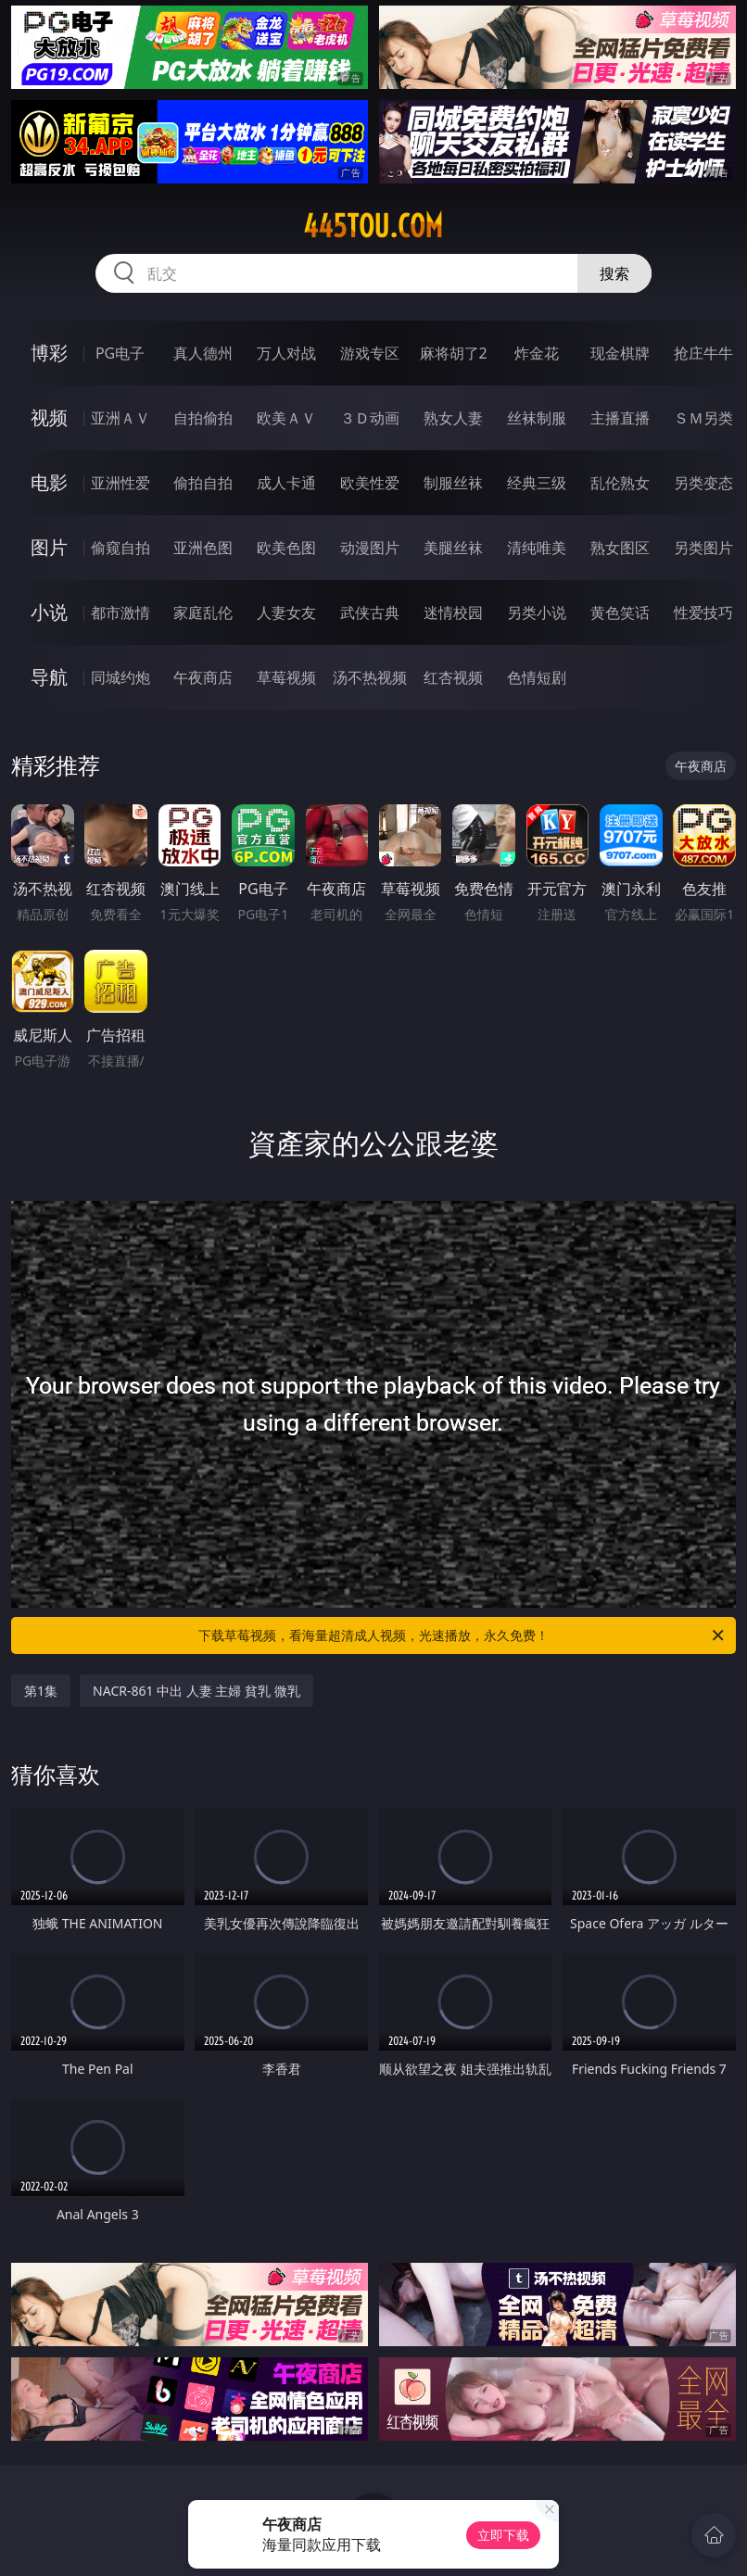 The width and height of the screenshot is (747, 2576). I want to click on 同城约炮, so click(120, 677).